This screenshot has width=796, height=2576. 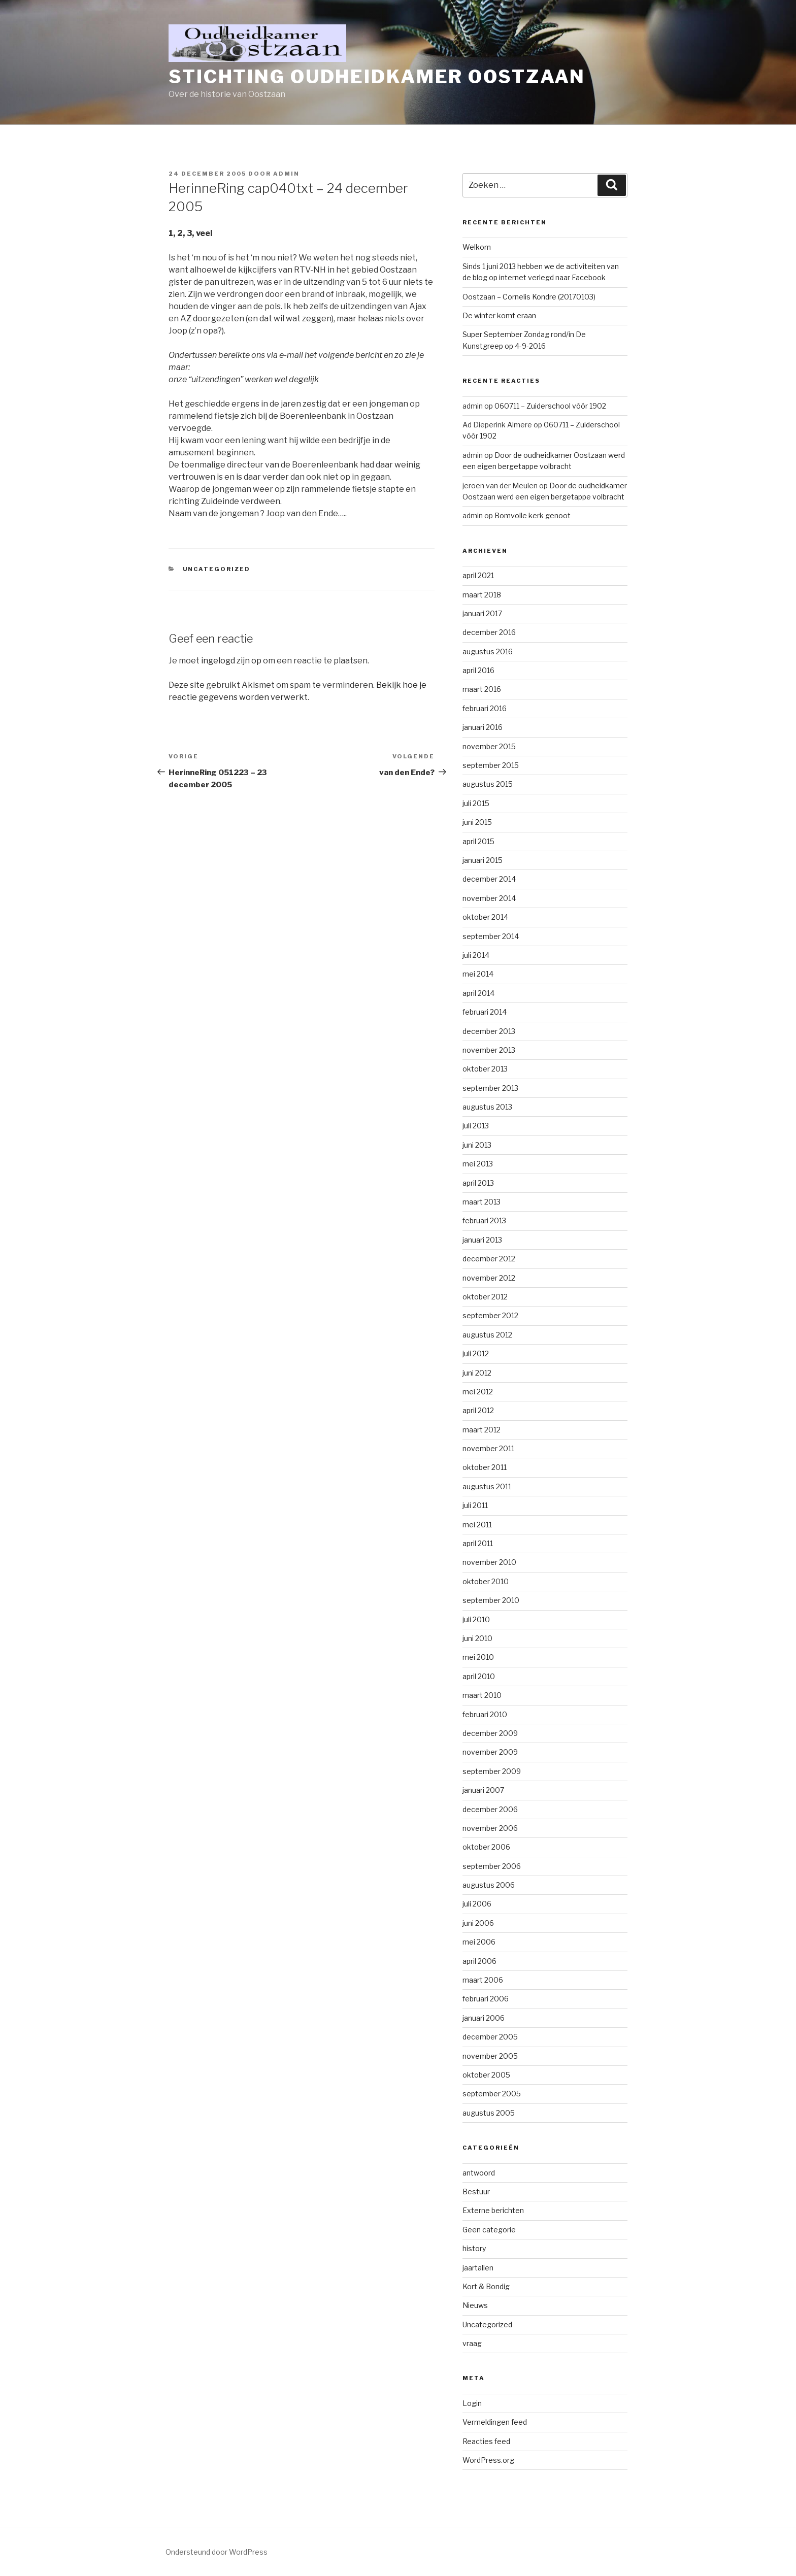 What do you see at coordinates (216, 2552) in the screenshot?
I see `Ondersteund door WordPress` at bounding box center [216, 2552].